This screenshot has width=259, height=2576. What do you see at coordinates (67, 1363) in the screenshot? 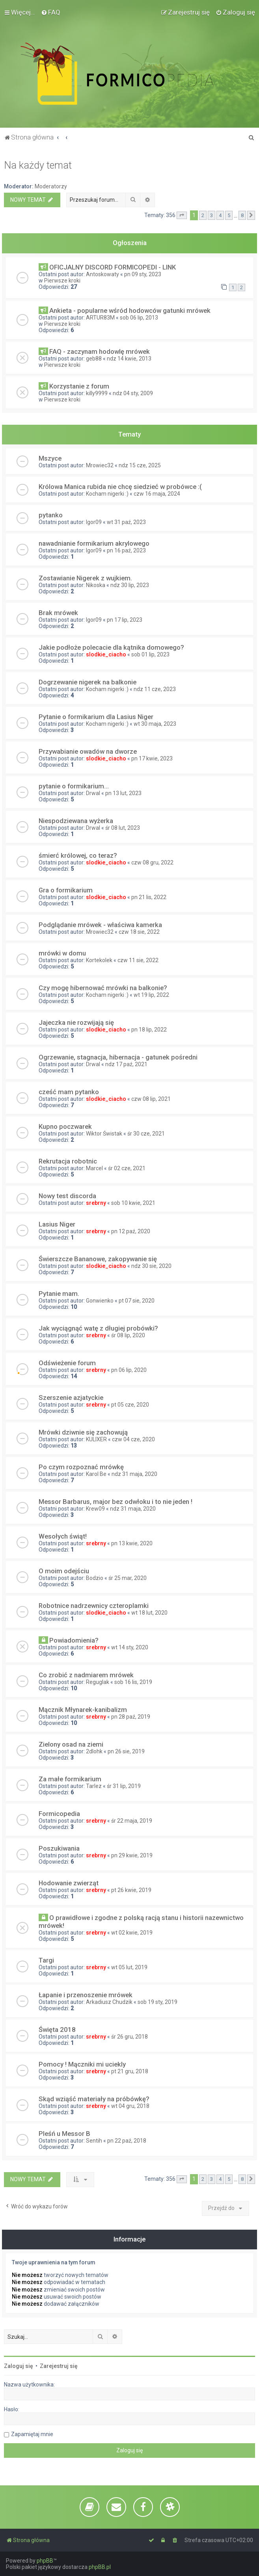
I see `Odświeżenie forum` at bounding box center [67, 1363].